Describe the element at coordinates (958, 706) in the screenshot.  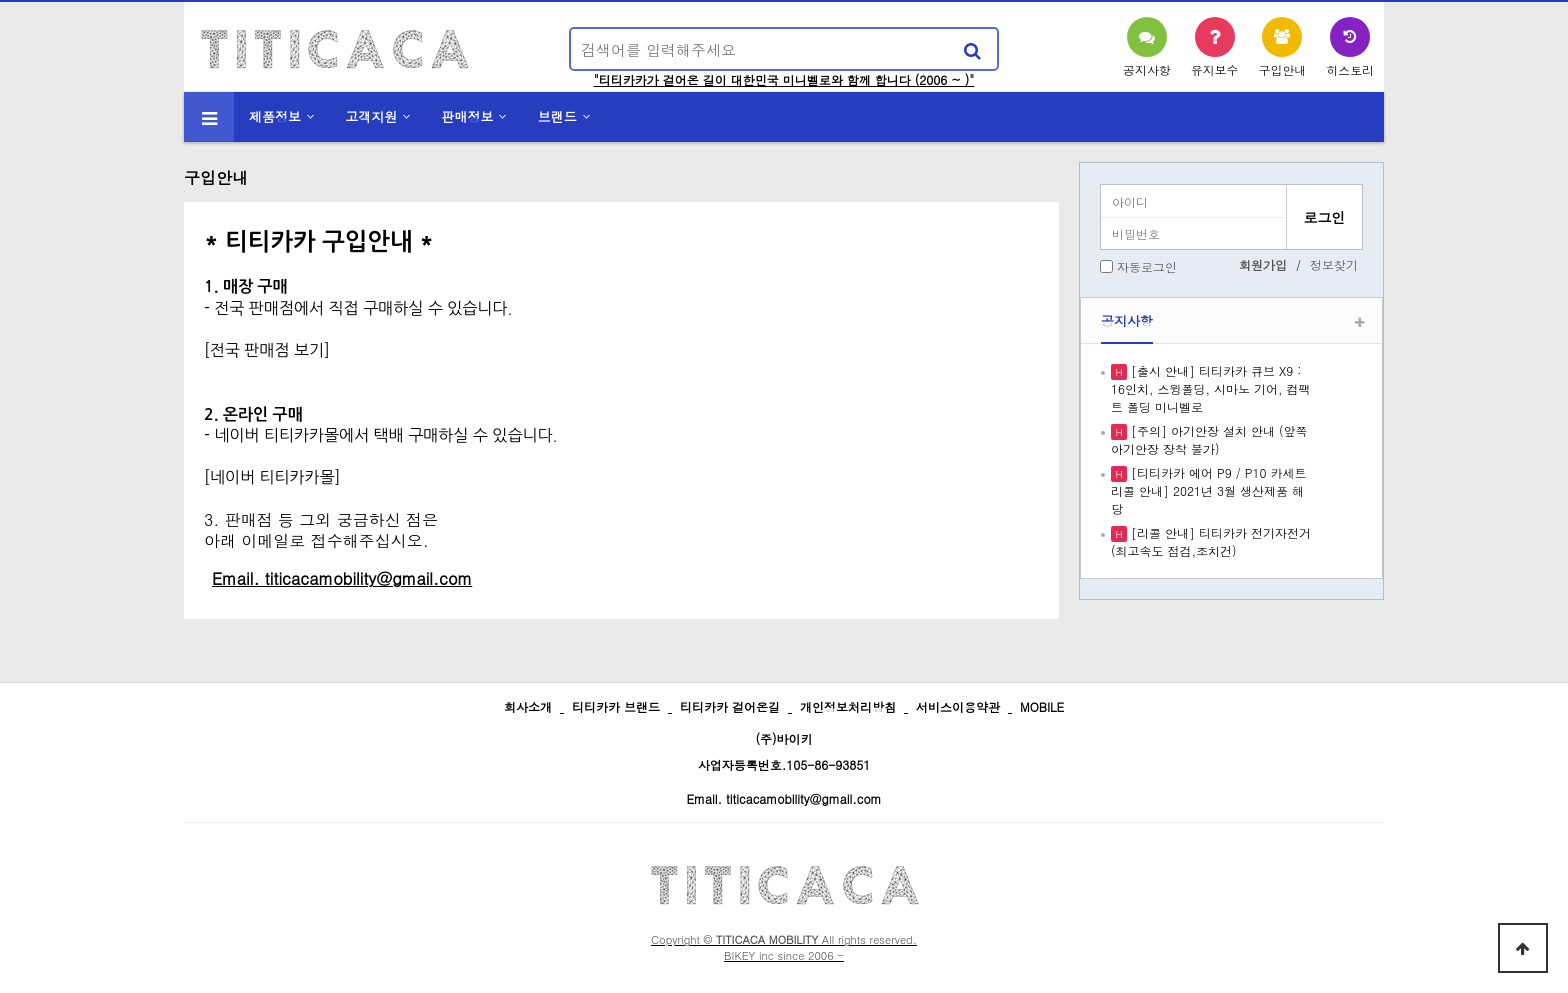
I see `서비스이용약관` at that location.